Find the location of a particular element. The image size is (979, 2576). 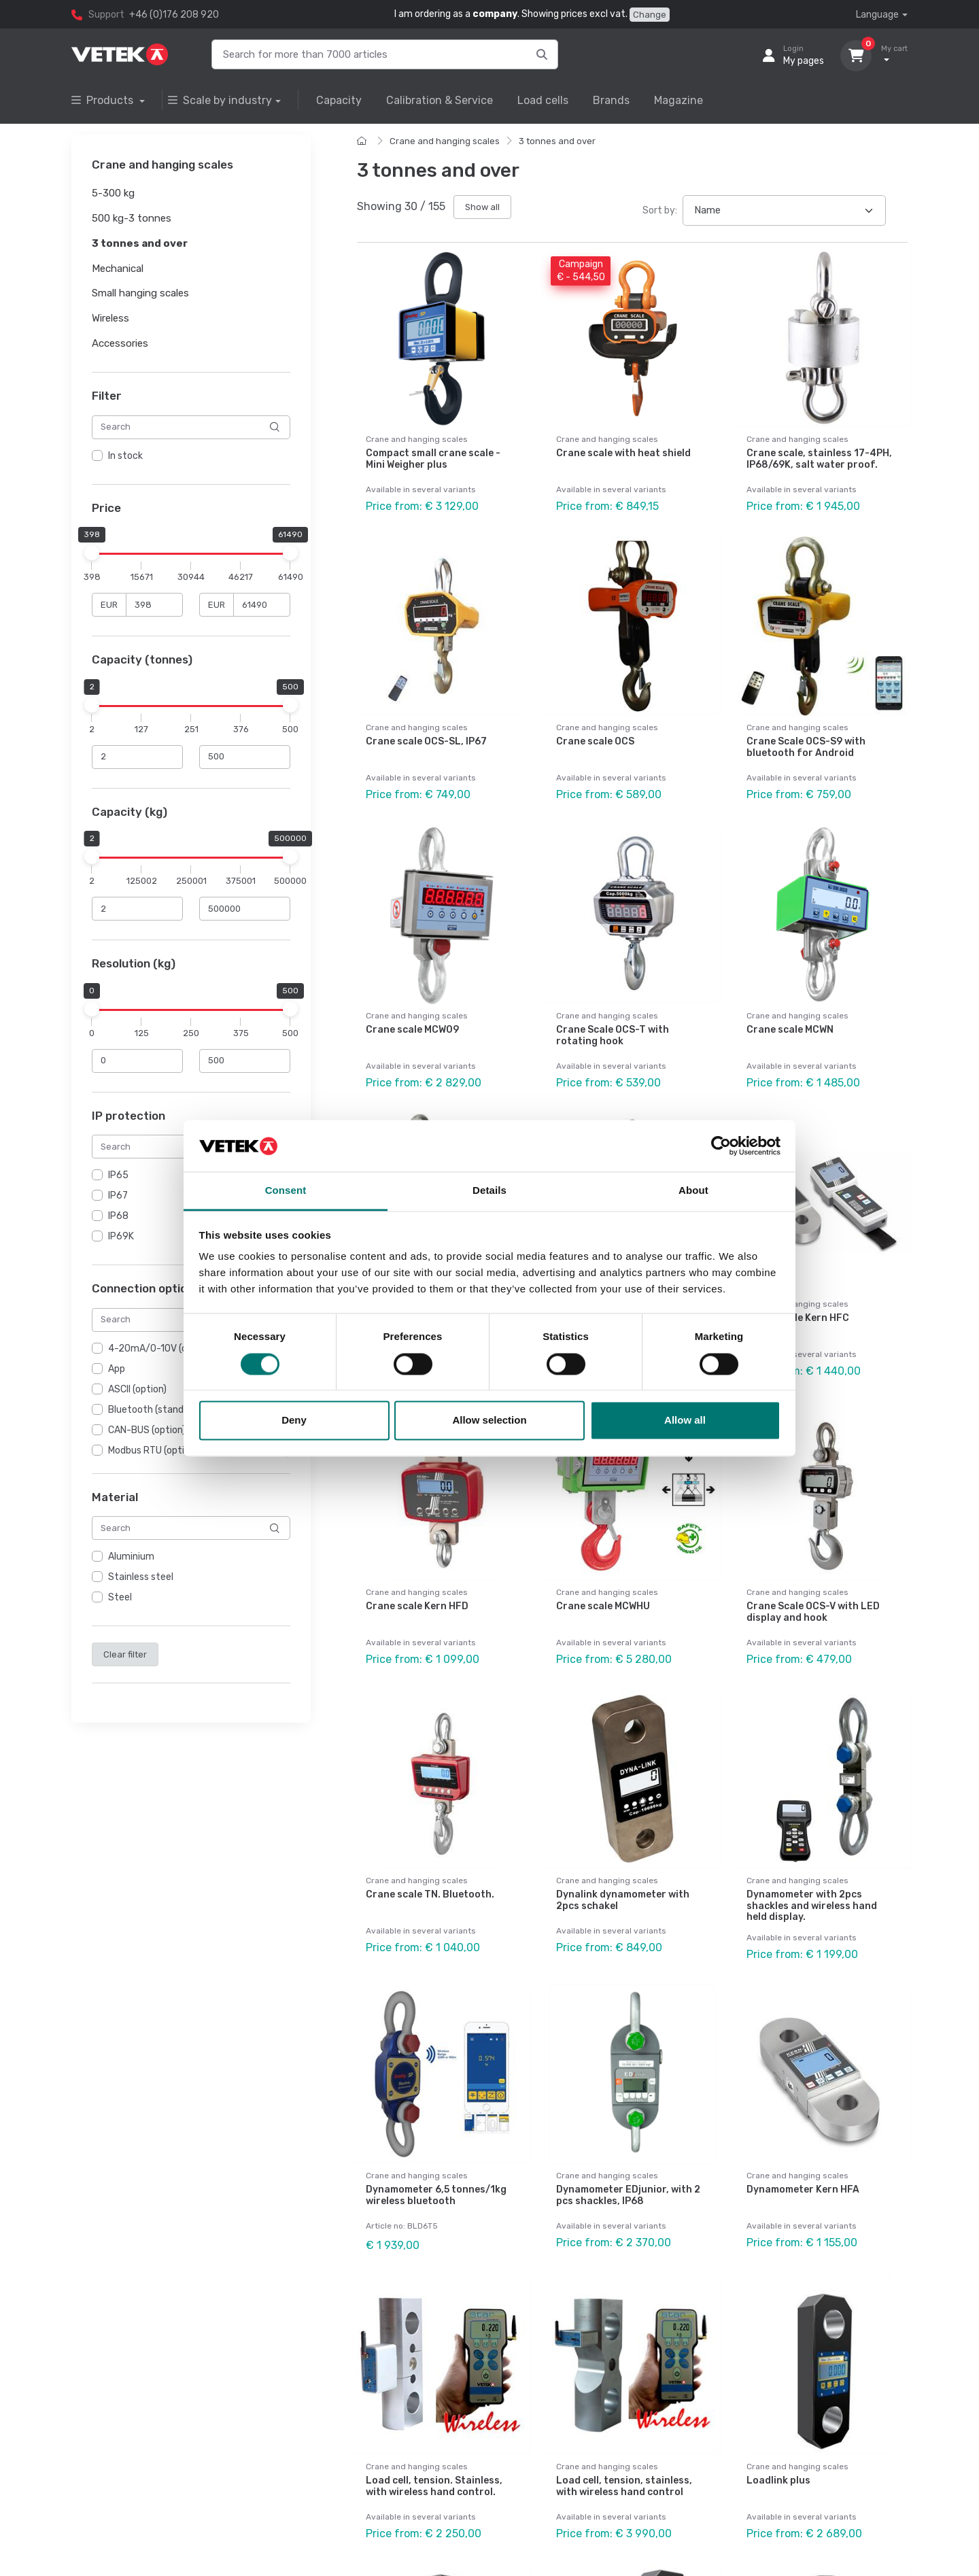

Small hanging scales [button] is located at coordinates (140, 294).